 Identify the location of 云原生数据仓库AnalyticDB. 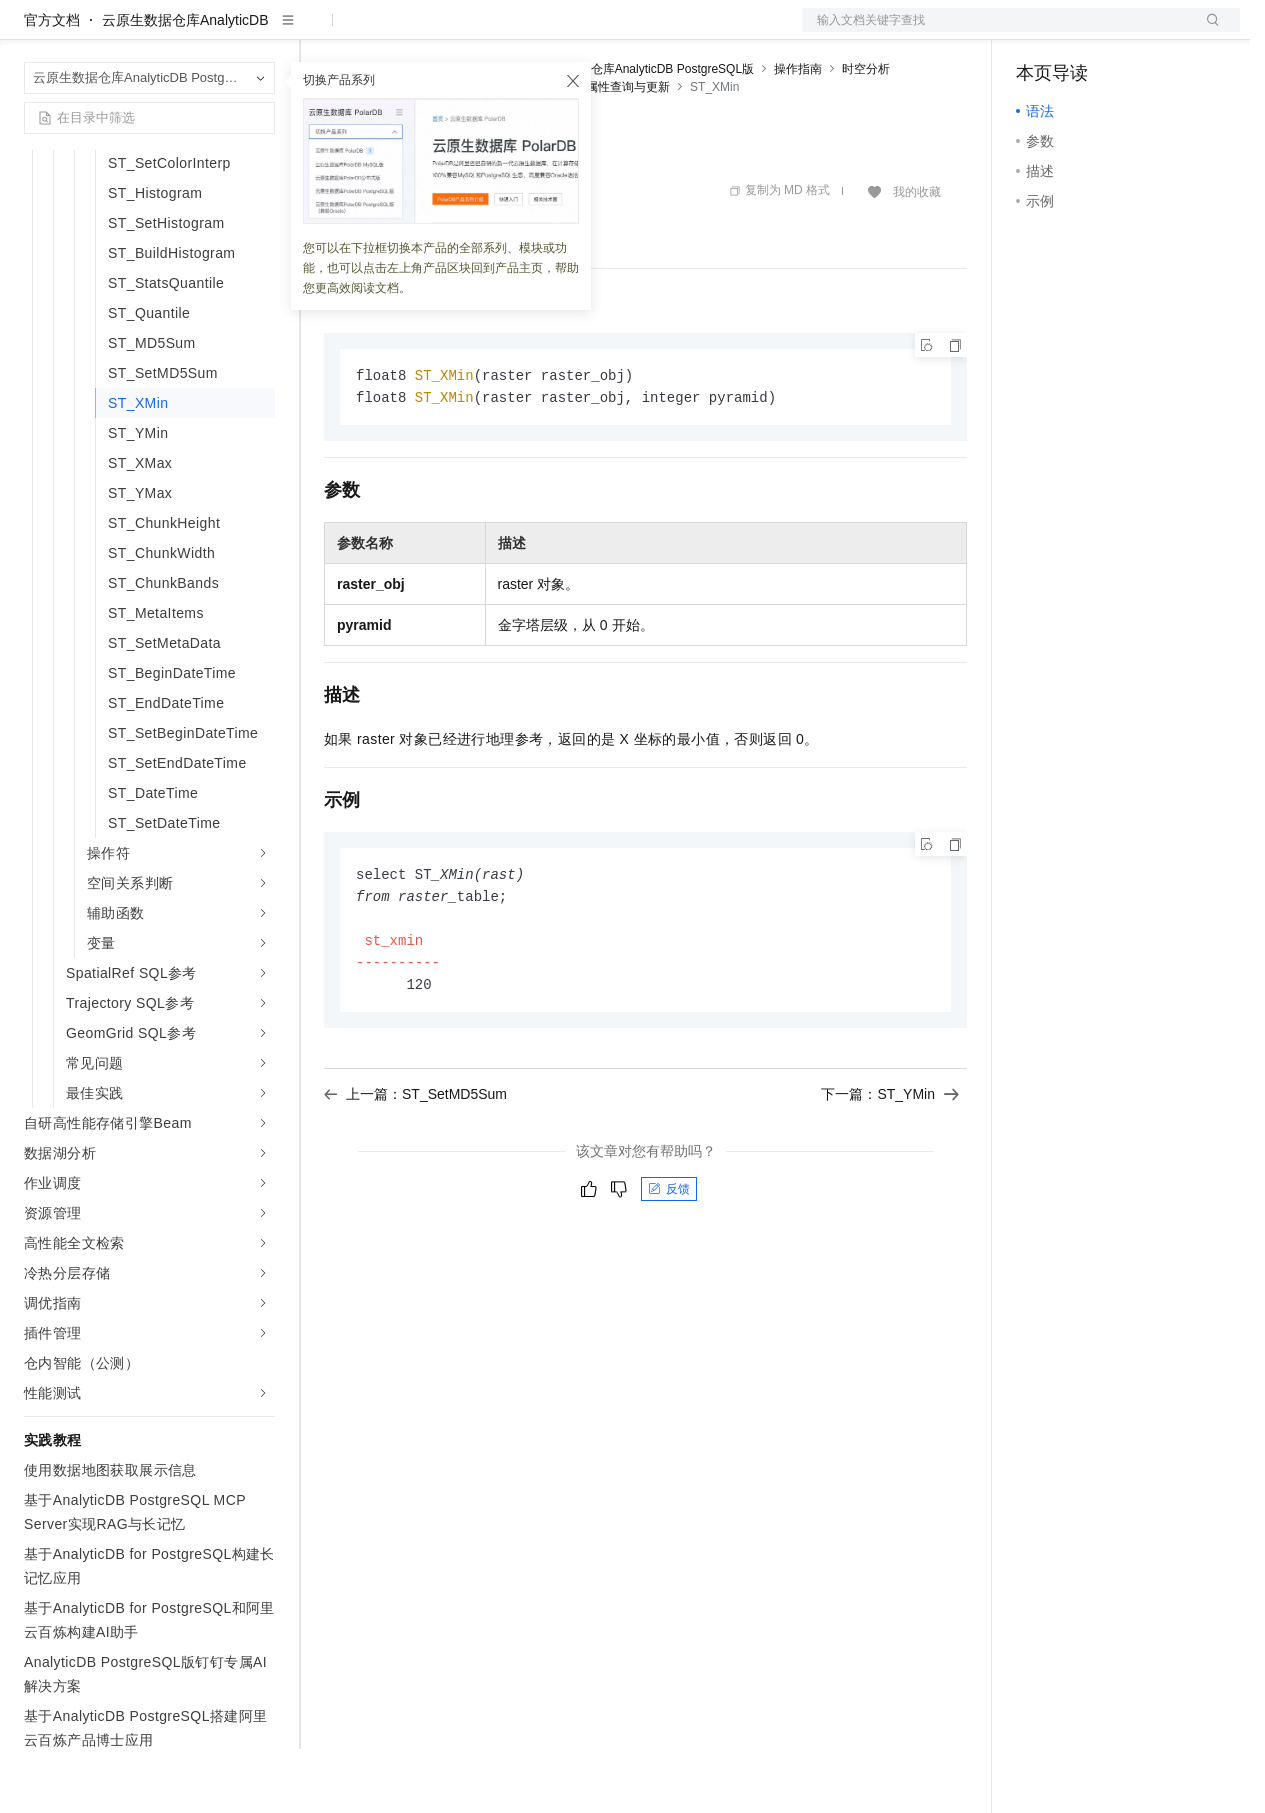
(185, 84).